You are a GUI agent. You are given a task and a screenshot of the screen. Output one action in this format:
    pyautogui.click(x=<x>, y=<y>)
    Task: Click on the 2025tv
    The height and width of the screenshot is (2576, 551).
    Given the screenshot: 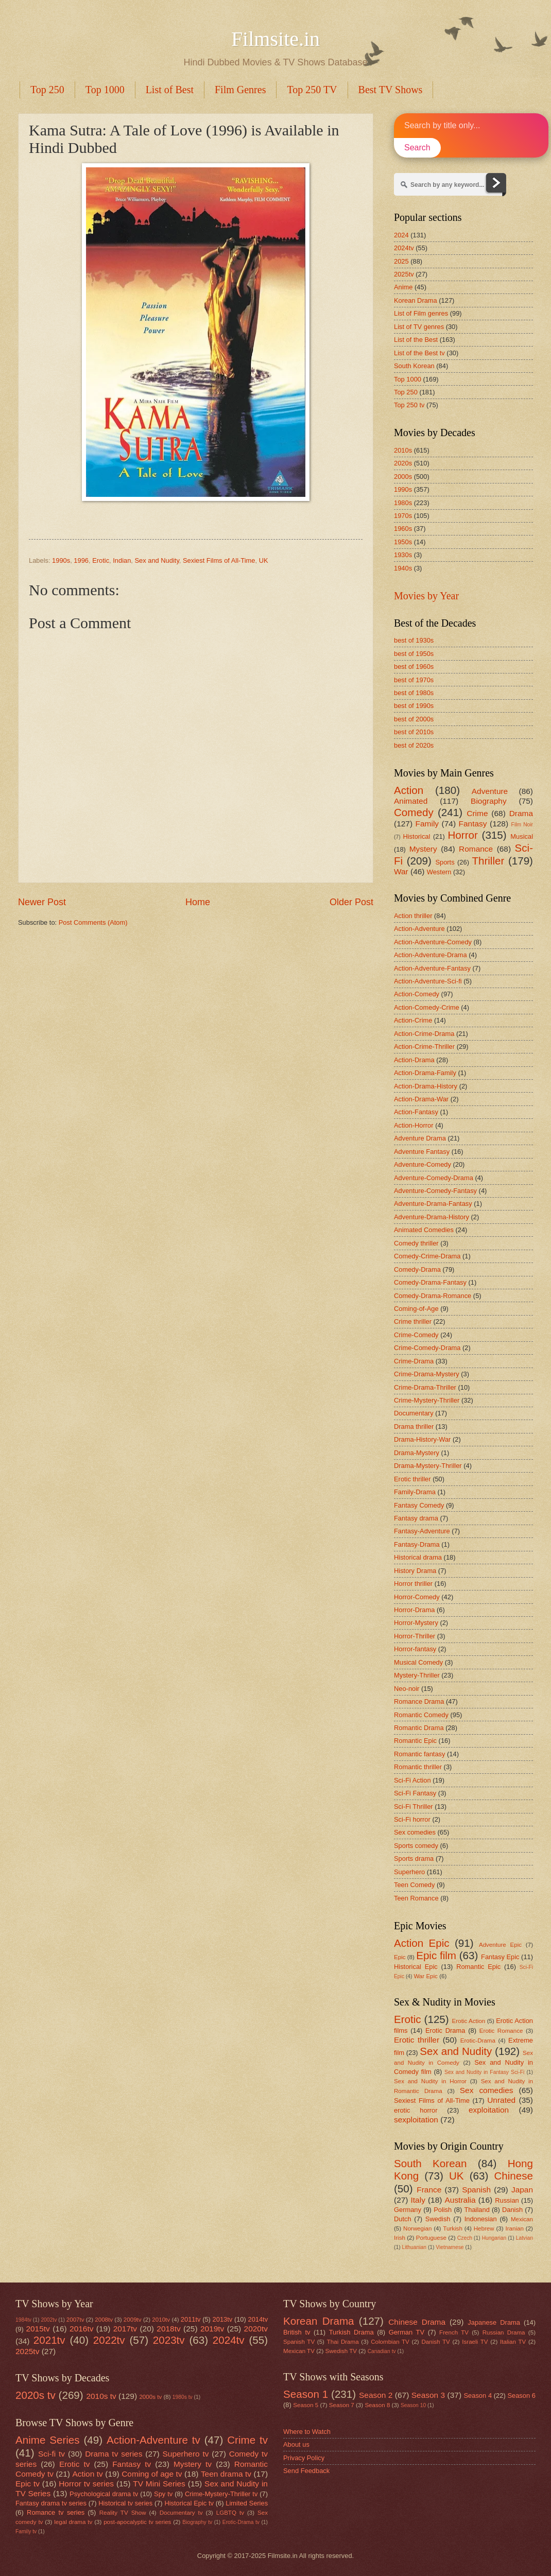 What is the action you would take?
    pyautogui.click(x=404, y=274)
    